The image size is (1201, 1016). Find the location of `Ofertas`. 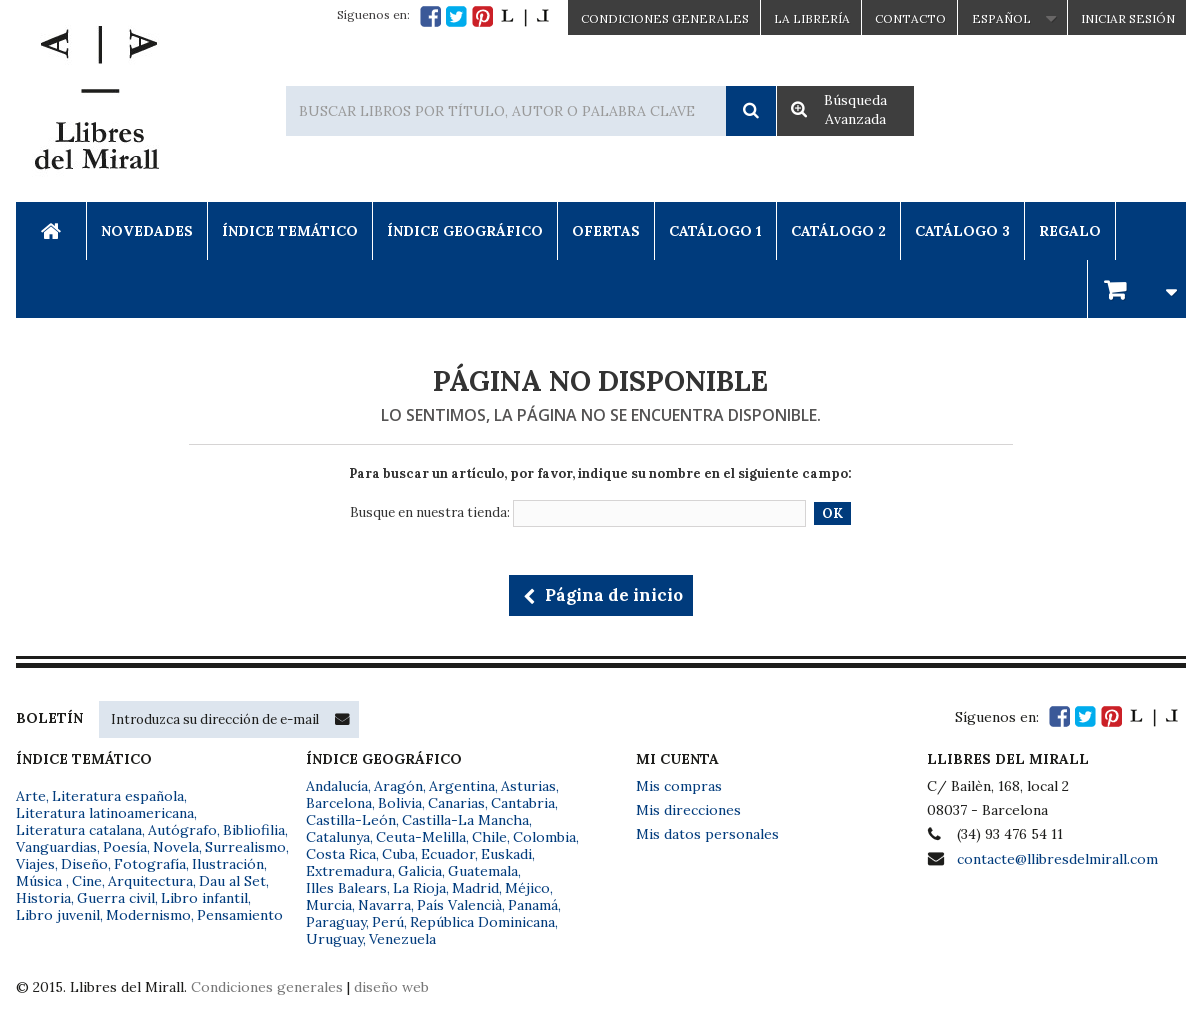

Ofertas is located at coordinates (606, 231).